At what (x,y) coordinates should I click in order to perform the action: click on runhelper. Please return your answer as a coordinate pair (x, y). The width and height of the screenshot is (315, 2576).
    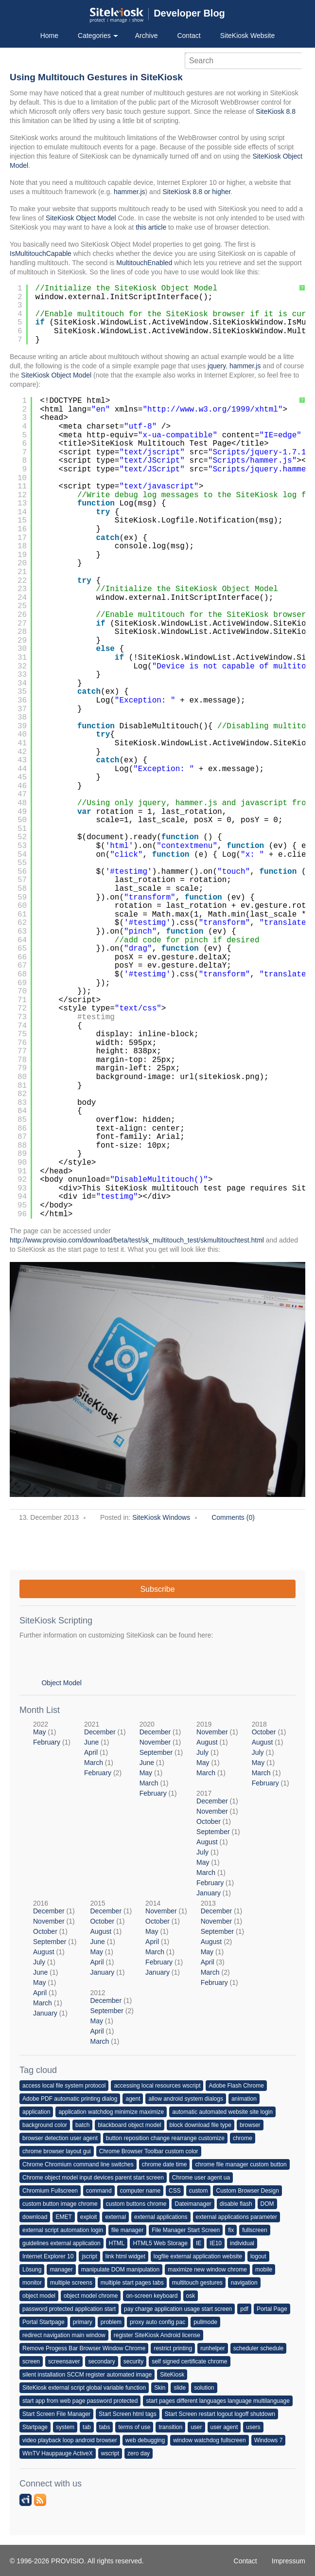
    Looking at the image, I should click on (212, 2348).